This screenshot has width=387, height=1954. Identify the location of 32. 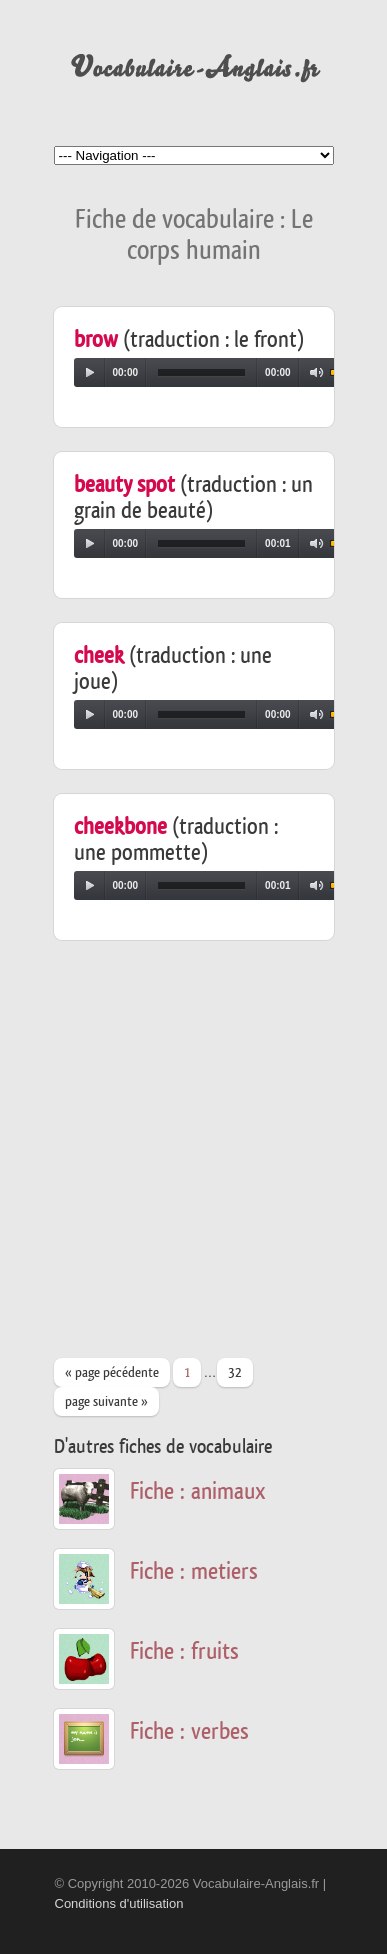
(235, 1373).